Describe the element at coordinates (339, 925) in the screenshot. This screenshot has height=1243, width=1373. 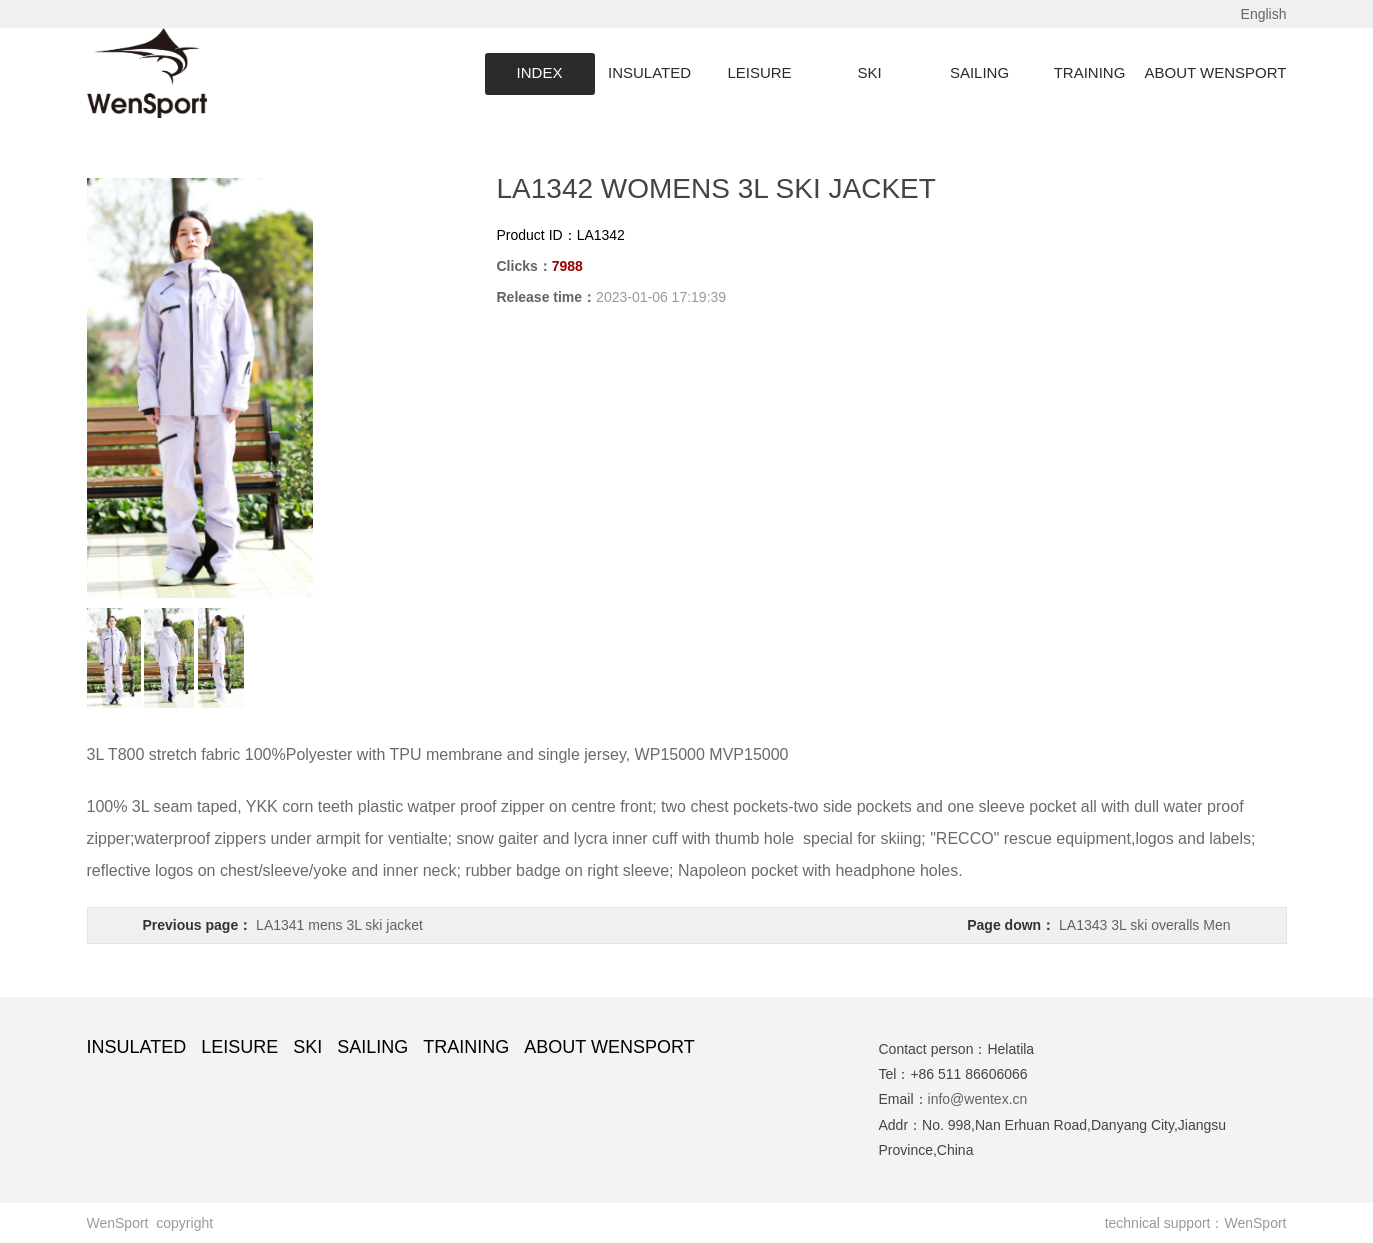
I see `LA1341 mens 3L ski jacket` at that location.